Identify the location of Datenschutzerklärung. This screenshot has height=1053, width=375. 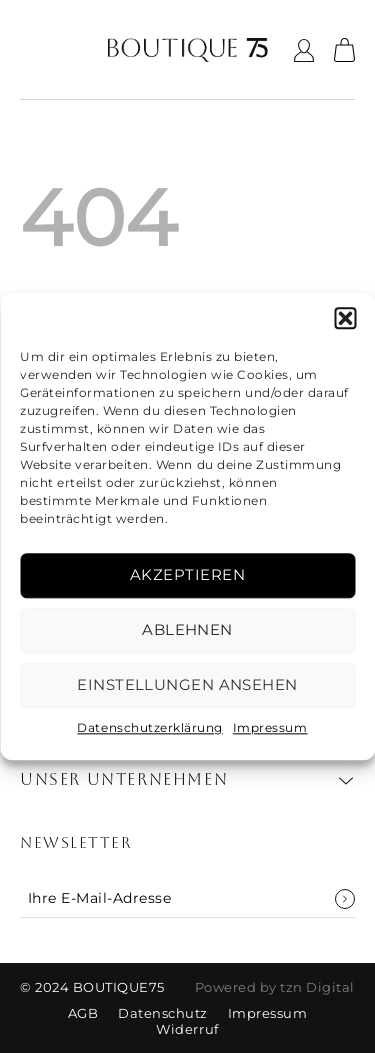
(149, 727).